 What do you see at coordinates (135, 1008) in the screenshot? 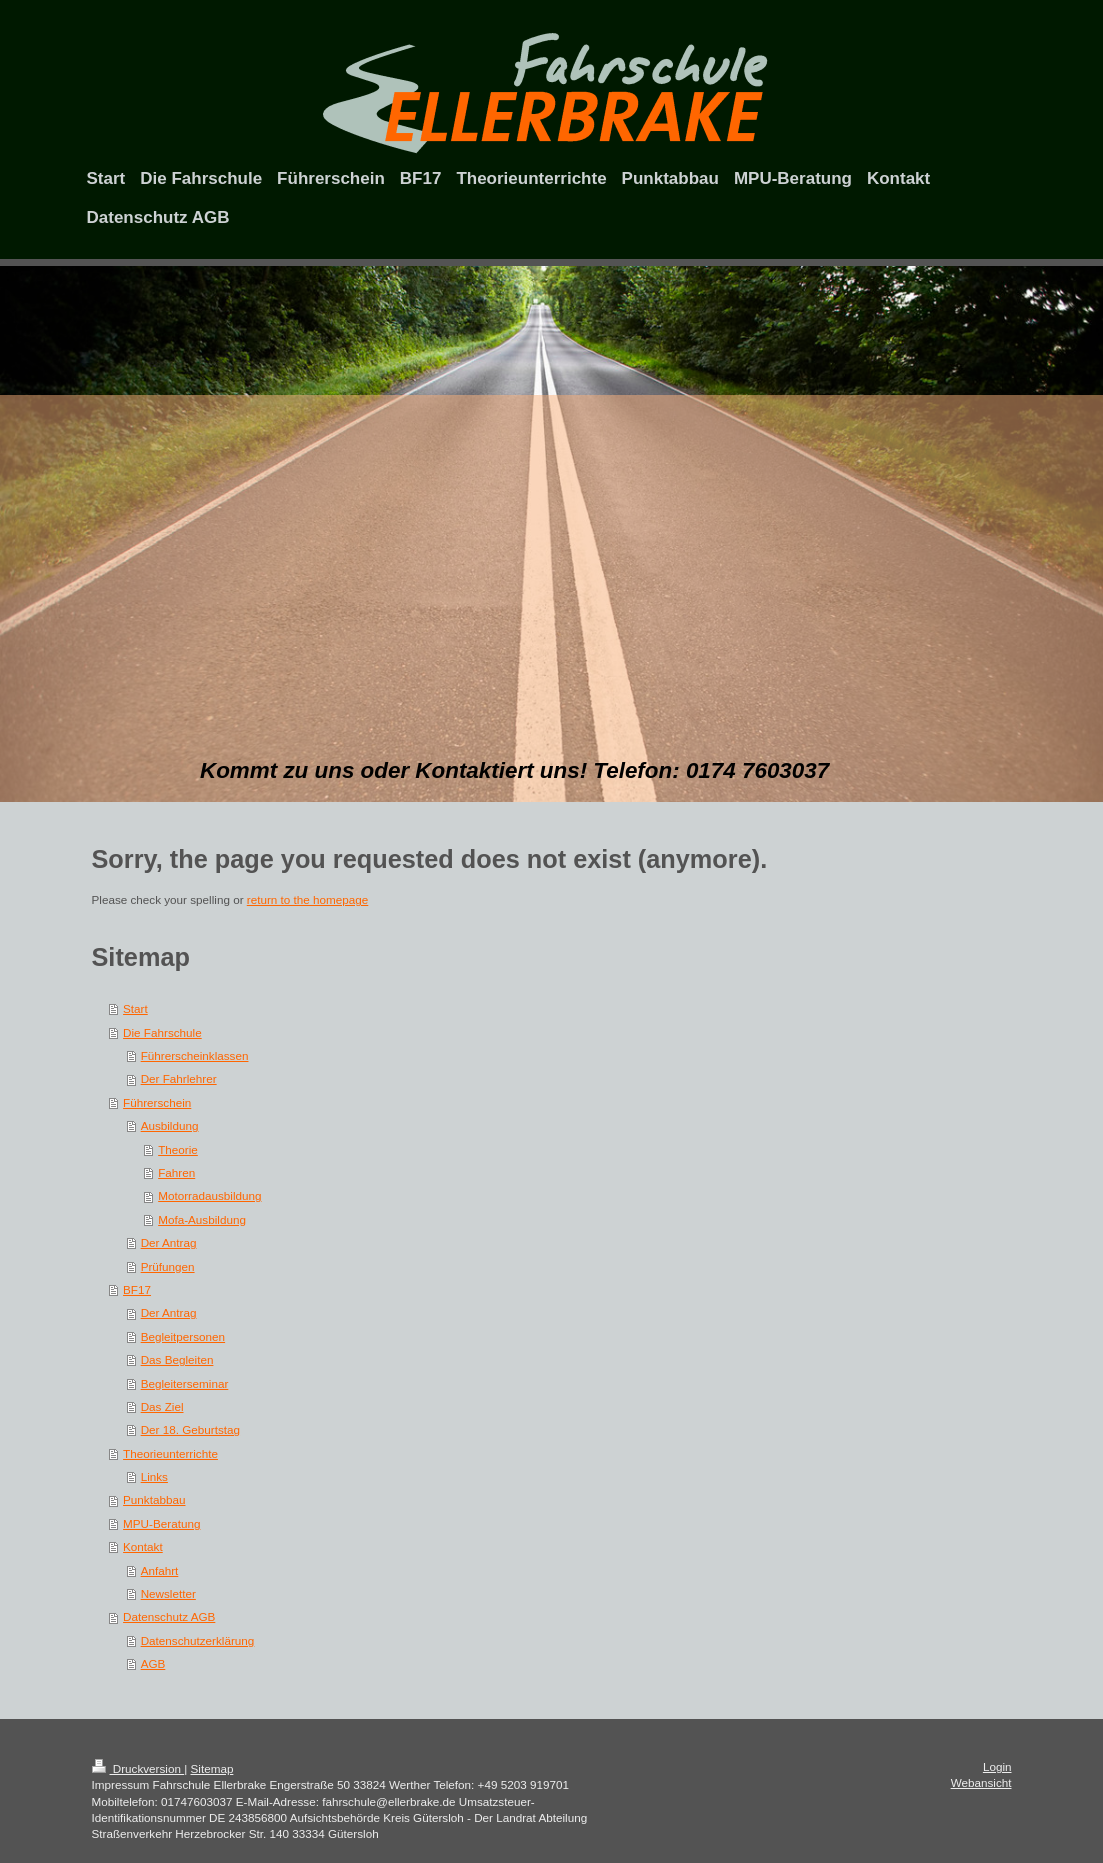
I see `Start` at bounding box center [135, 1008].